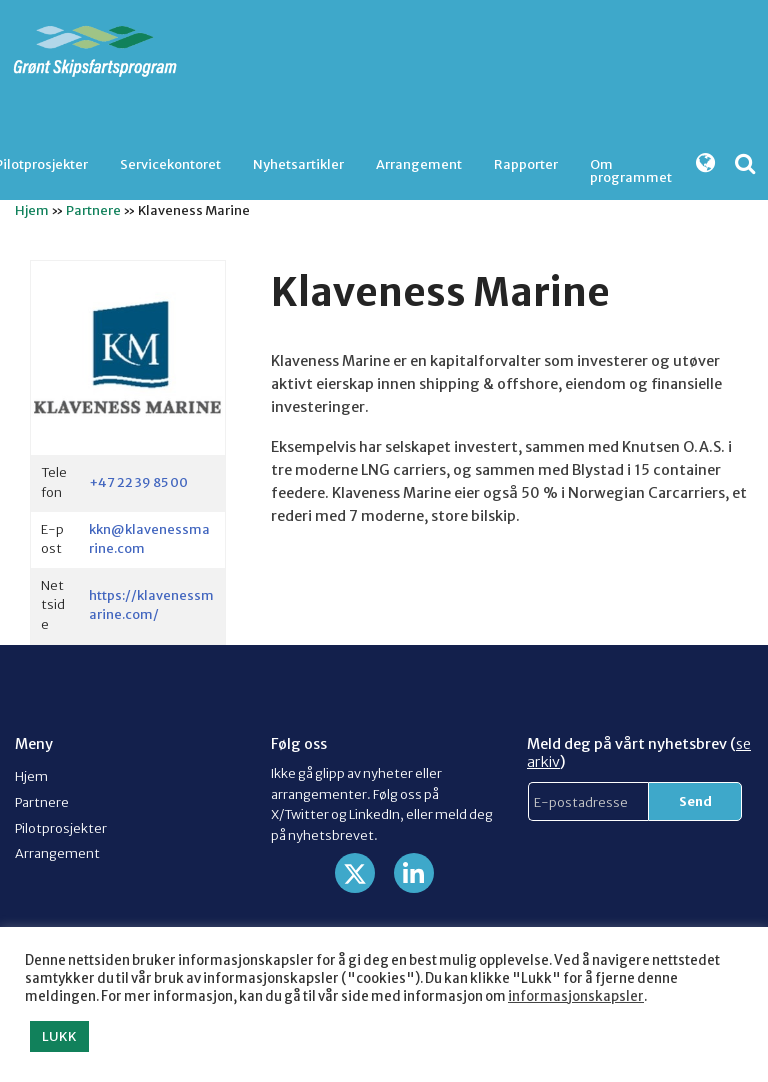 This screenshot has width=768, height=1082. I want to click on +47 22 39 85 00, so click(138, 482).